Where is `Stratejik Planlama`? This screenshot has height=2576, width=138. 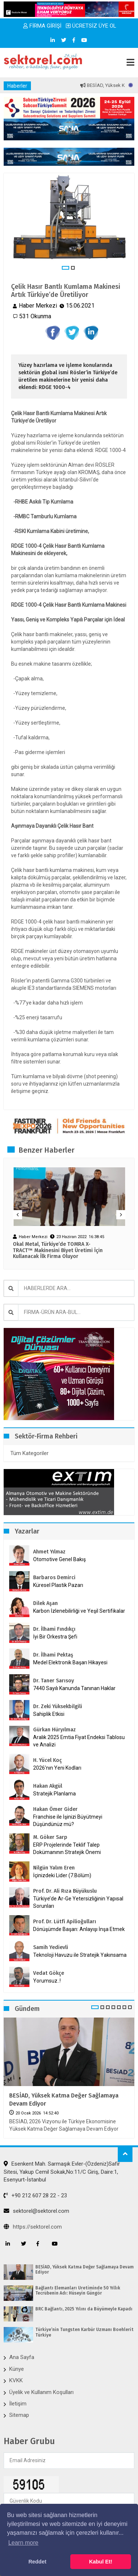
Stratejik Planlama is located at coordinates (54, 1794).